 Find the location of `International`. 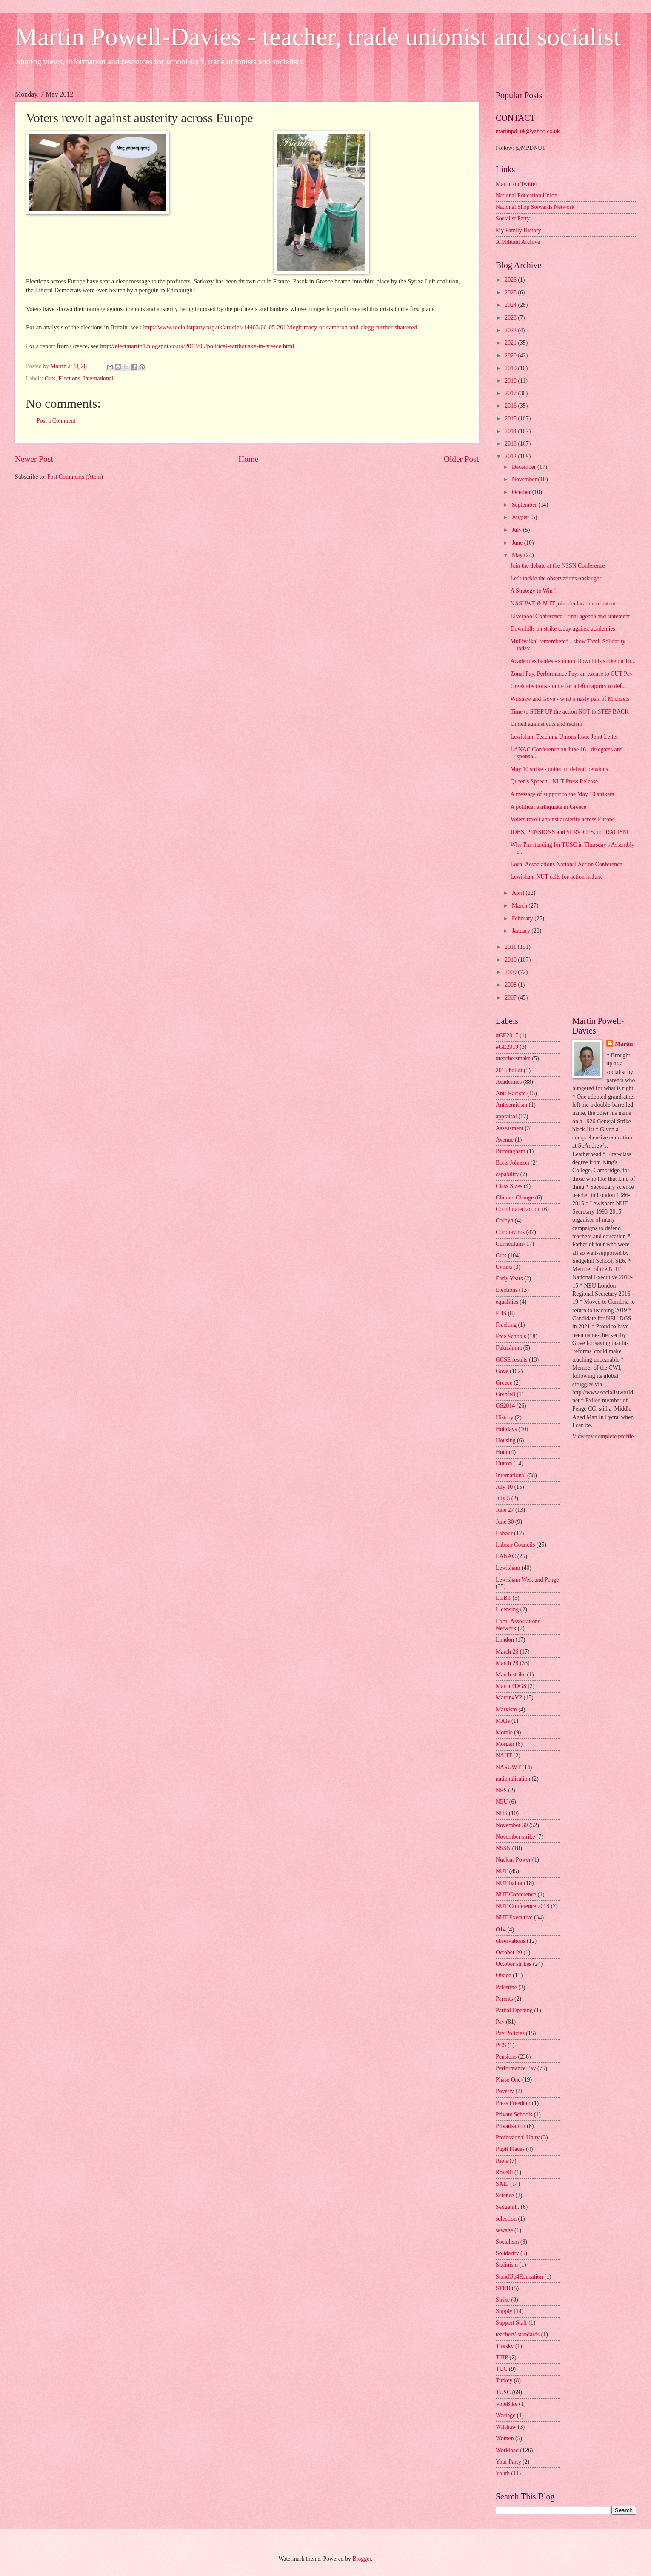

International is located at coordinates (98, 378).